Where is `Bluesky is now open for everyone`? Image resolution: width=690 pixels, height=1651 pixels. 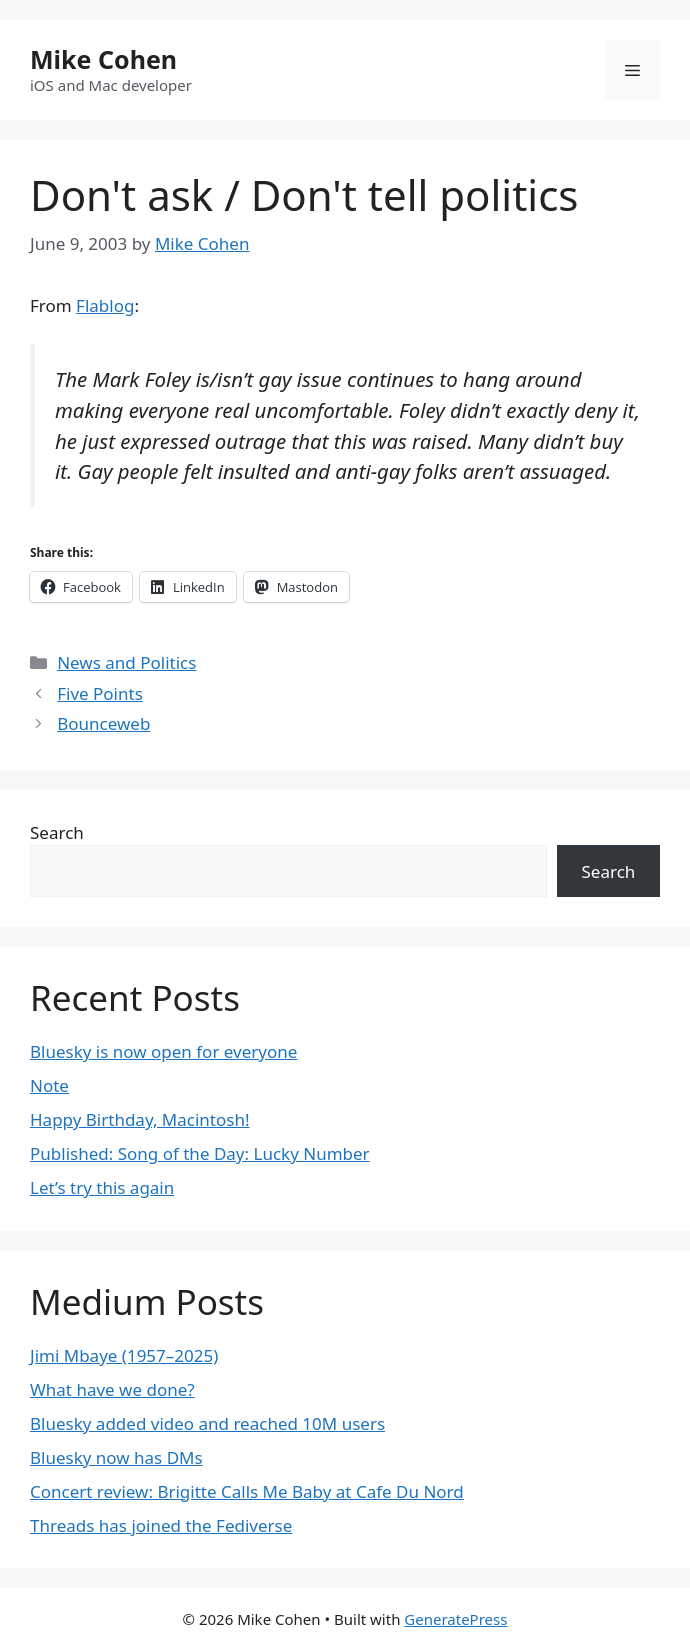 Bluesky is now open for everyone is located at coordinates (163, 1051).